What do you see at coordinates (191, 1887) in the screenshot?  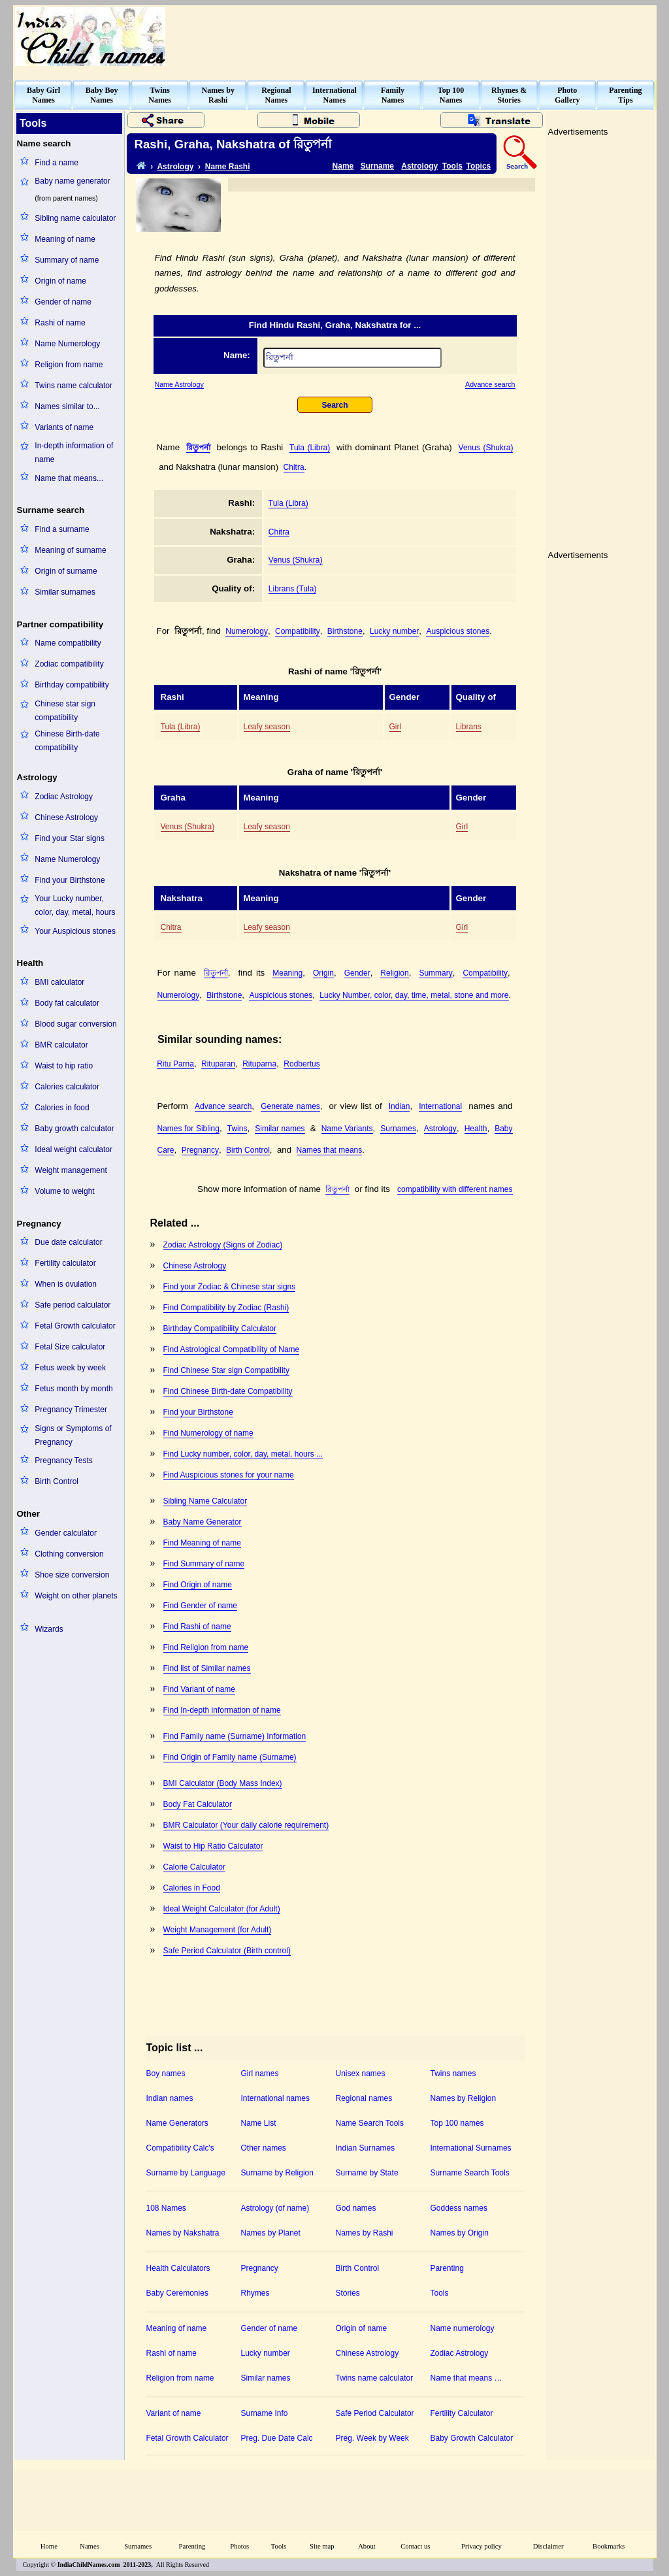 I see `Calories in Food` at bounding box center [191, 1887].